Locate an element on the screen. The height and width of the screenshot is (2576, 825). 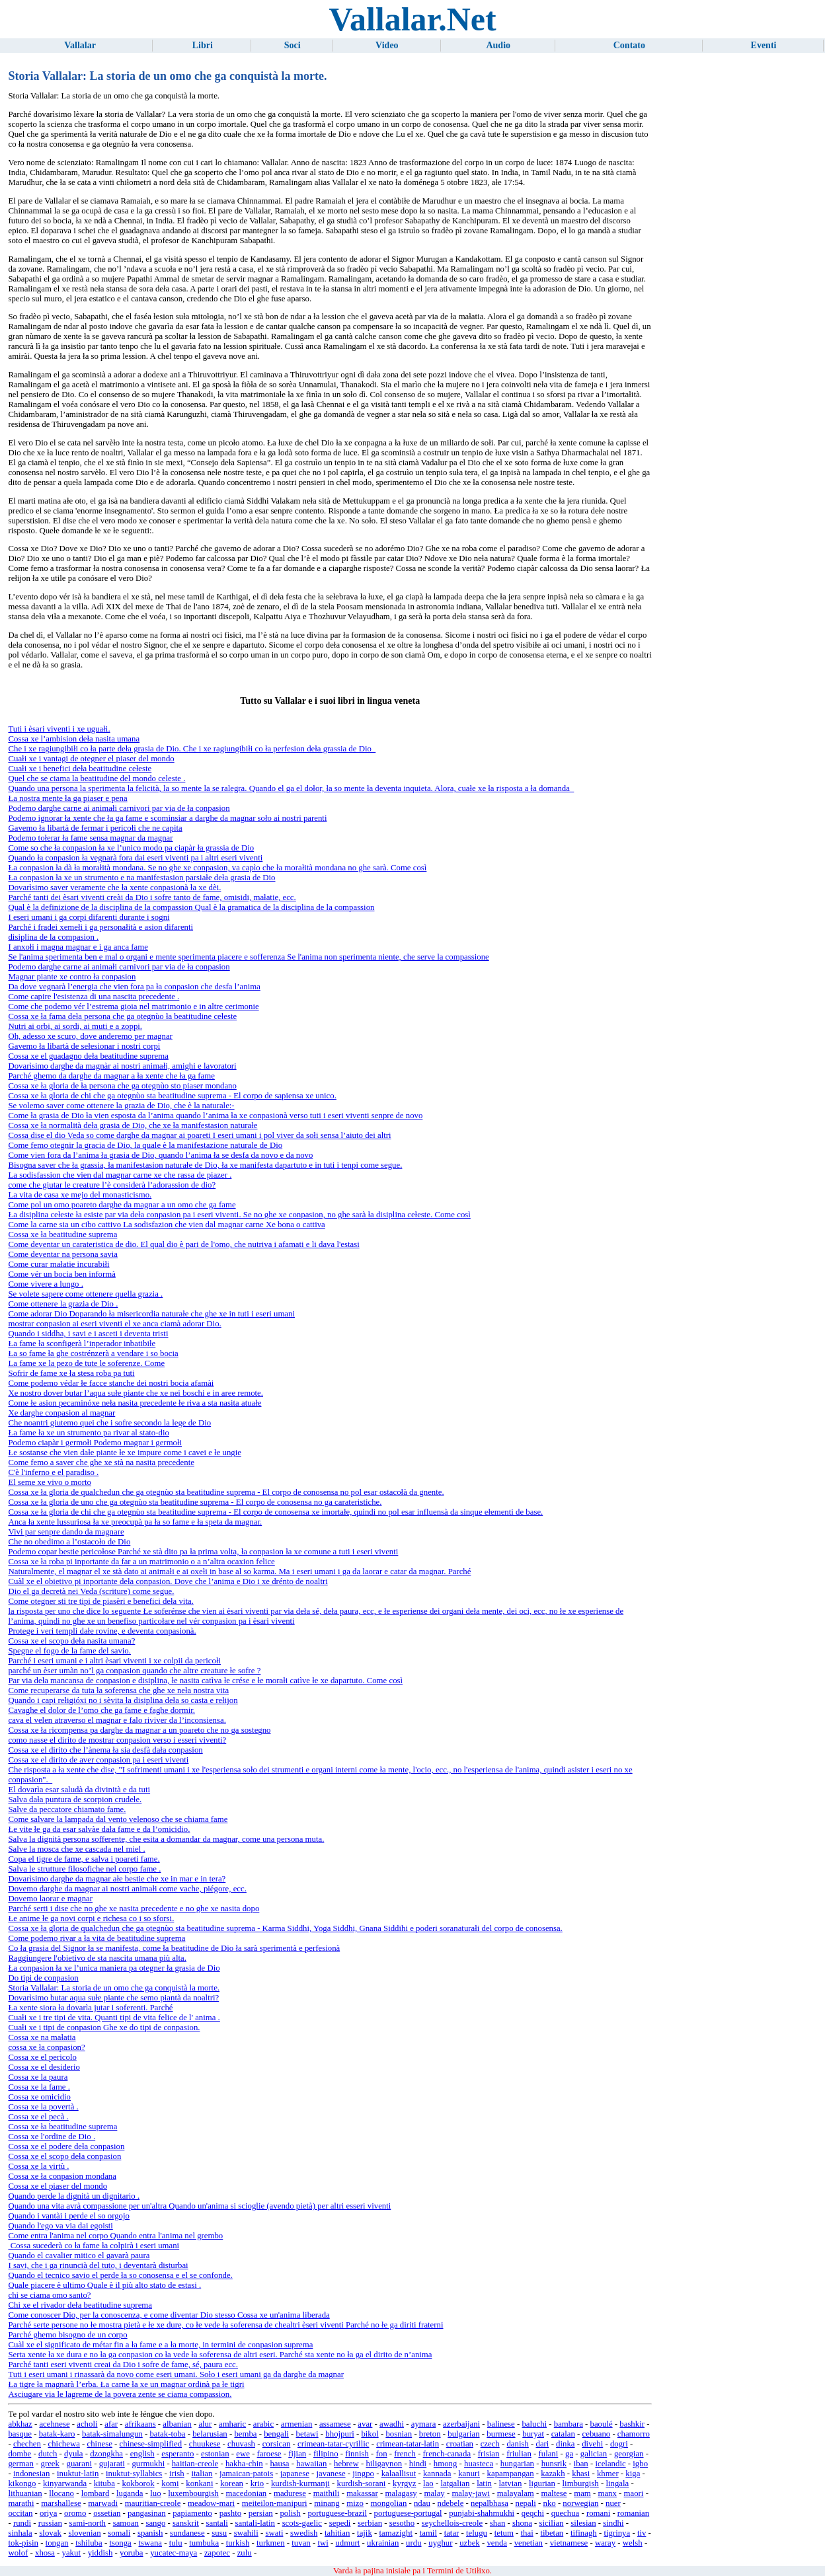
sicilian is located at coordinates (551, 2523).